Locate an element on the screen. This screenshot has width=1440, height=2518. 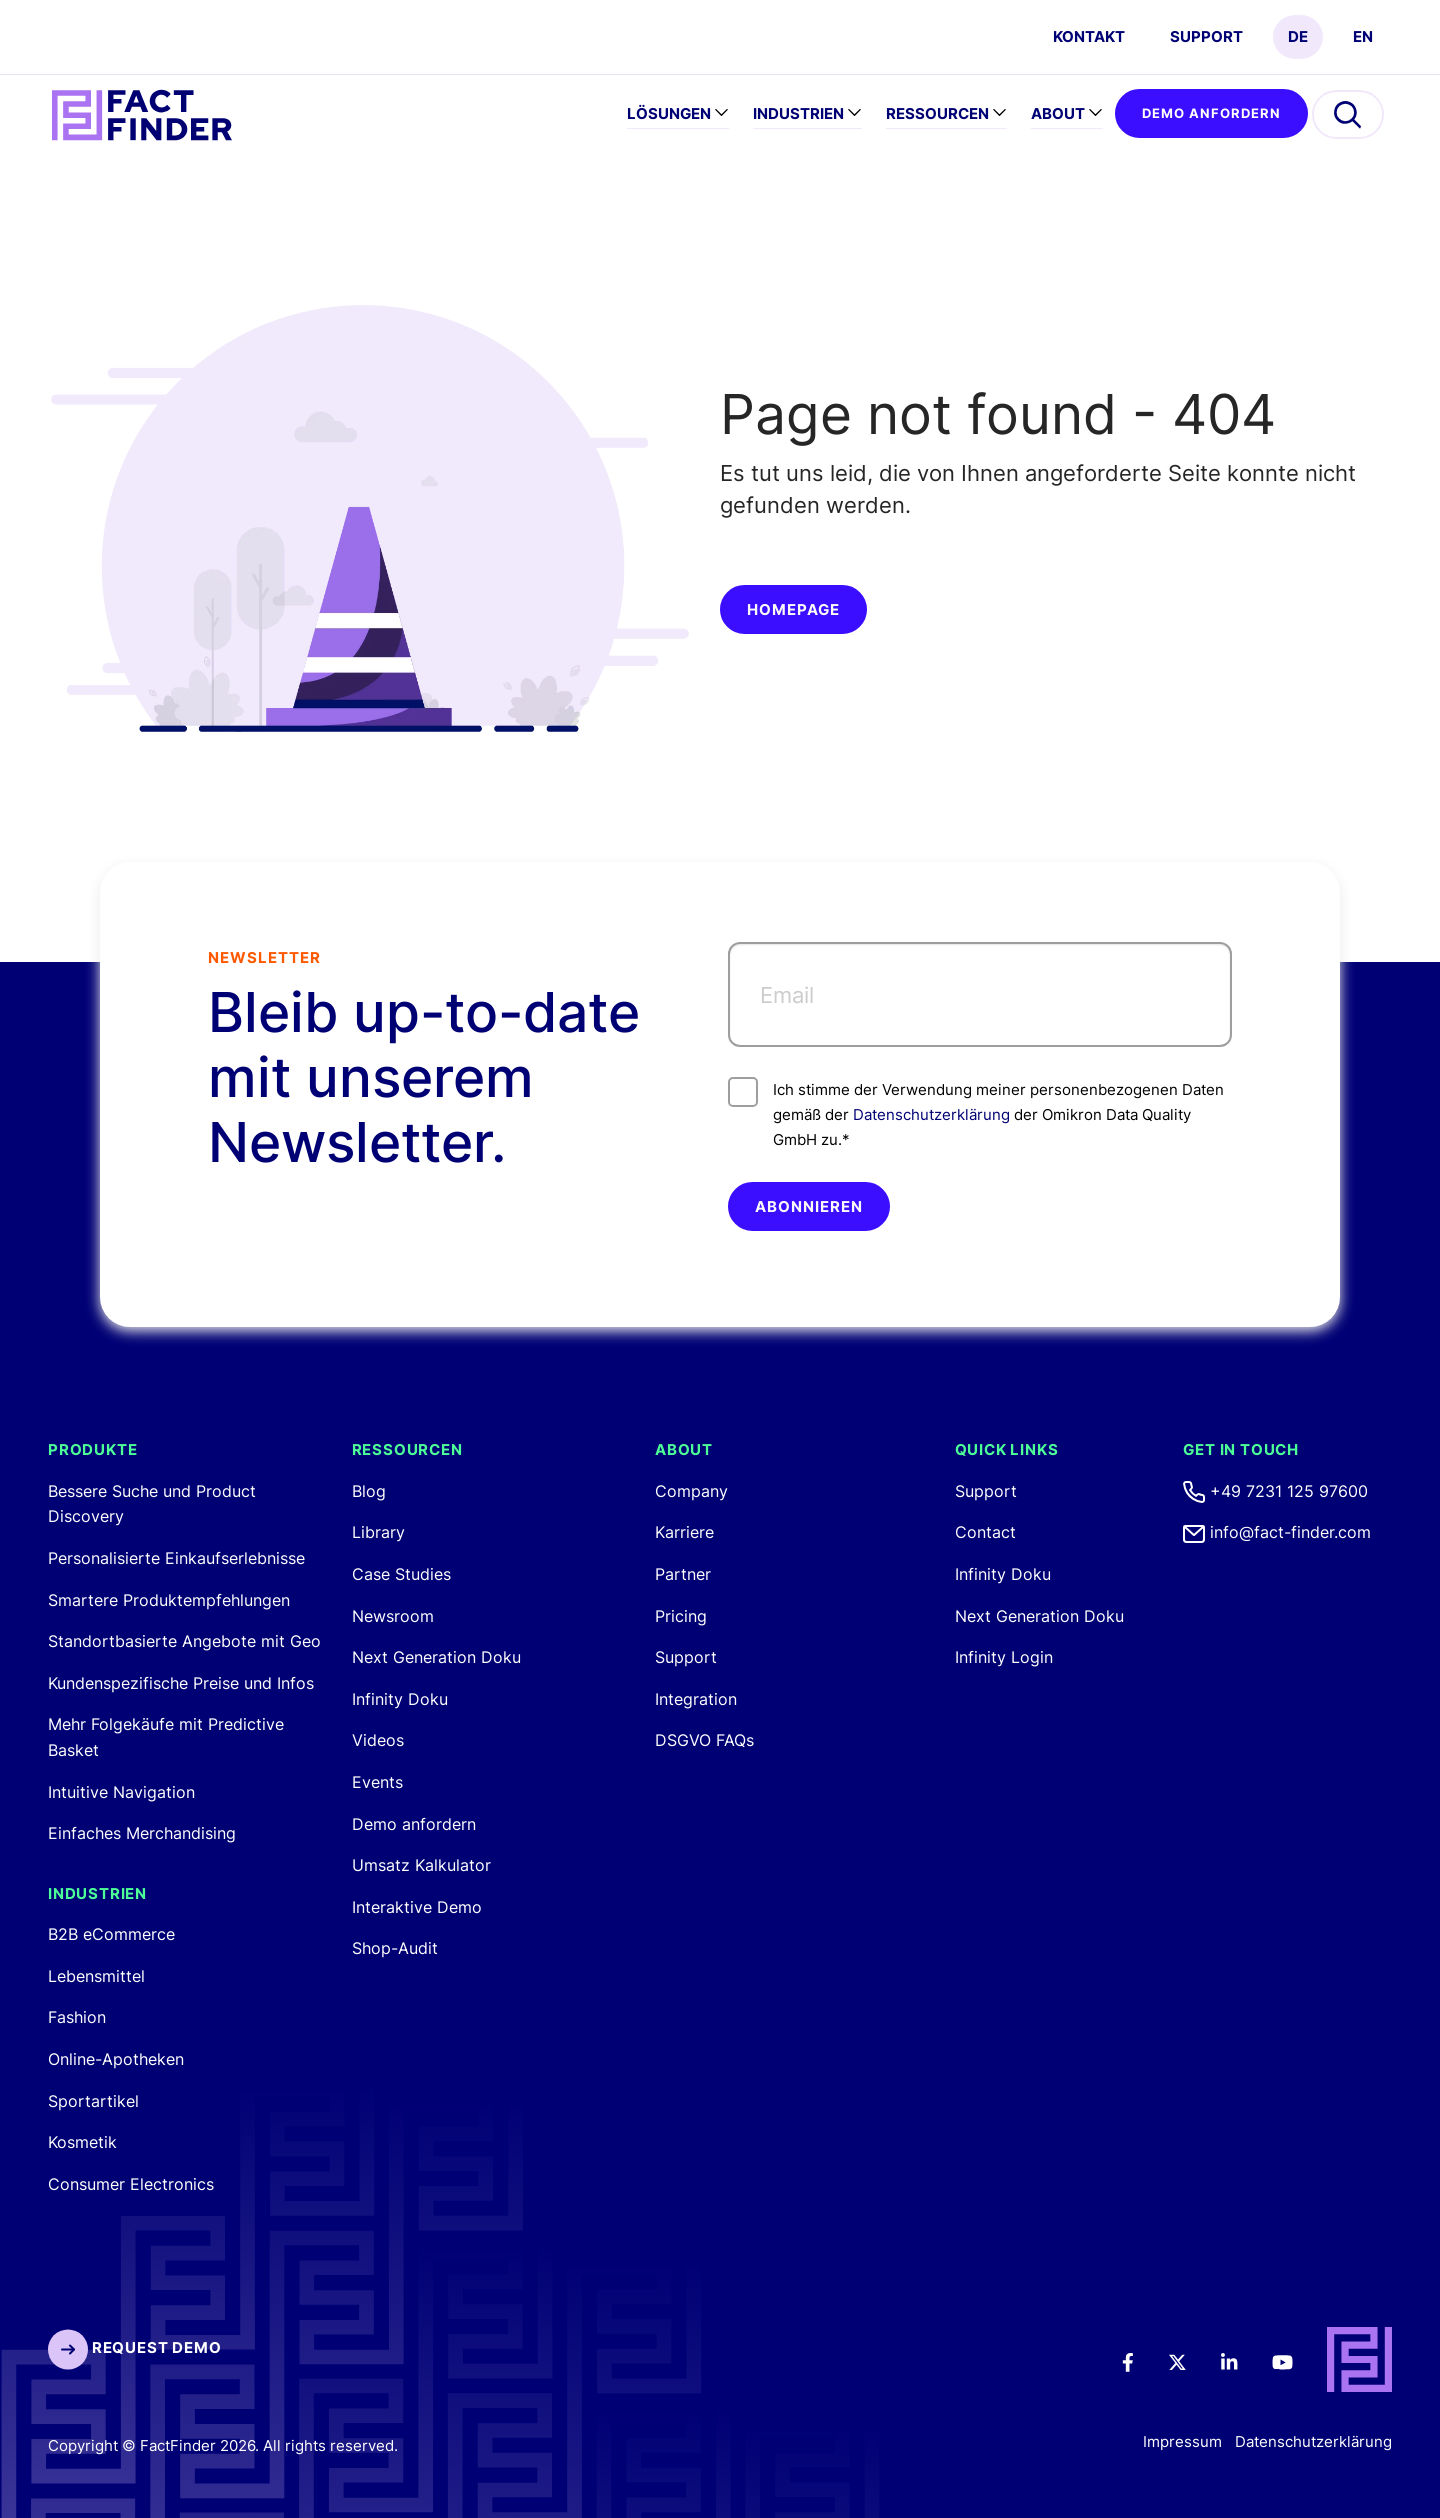
Request Demo is located at coordinates (134, 2347).